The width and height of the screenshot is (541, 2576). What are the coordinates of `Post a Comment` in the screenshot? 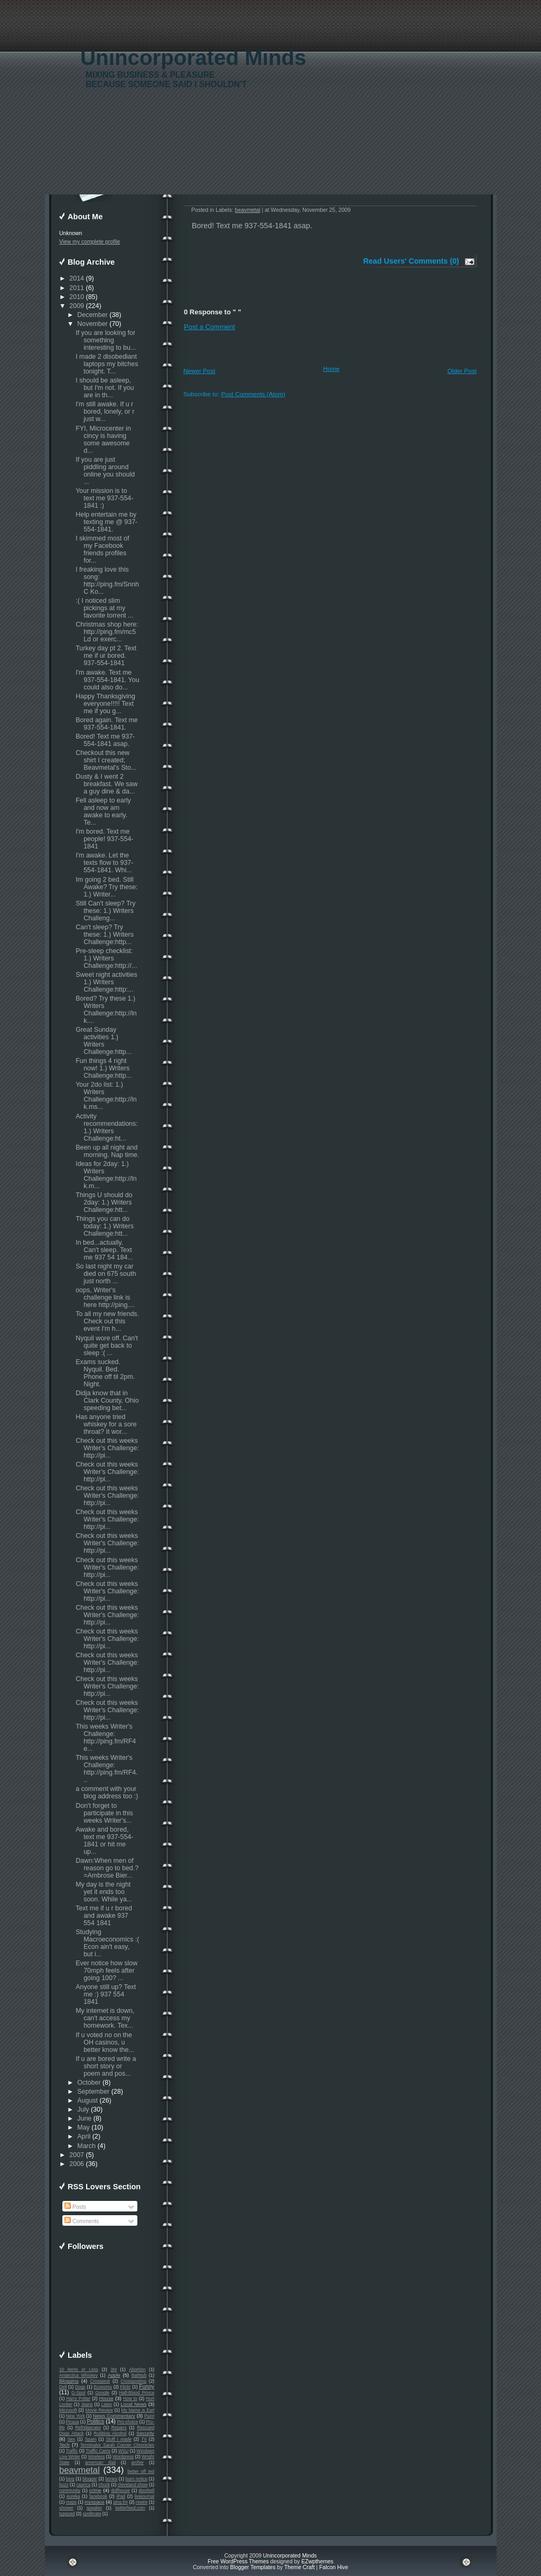 It's located at (209, 327).